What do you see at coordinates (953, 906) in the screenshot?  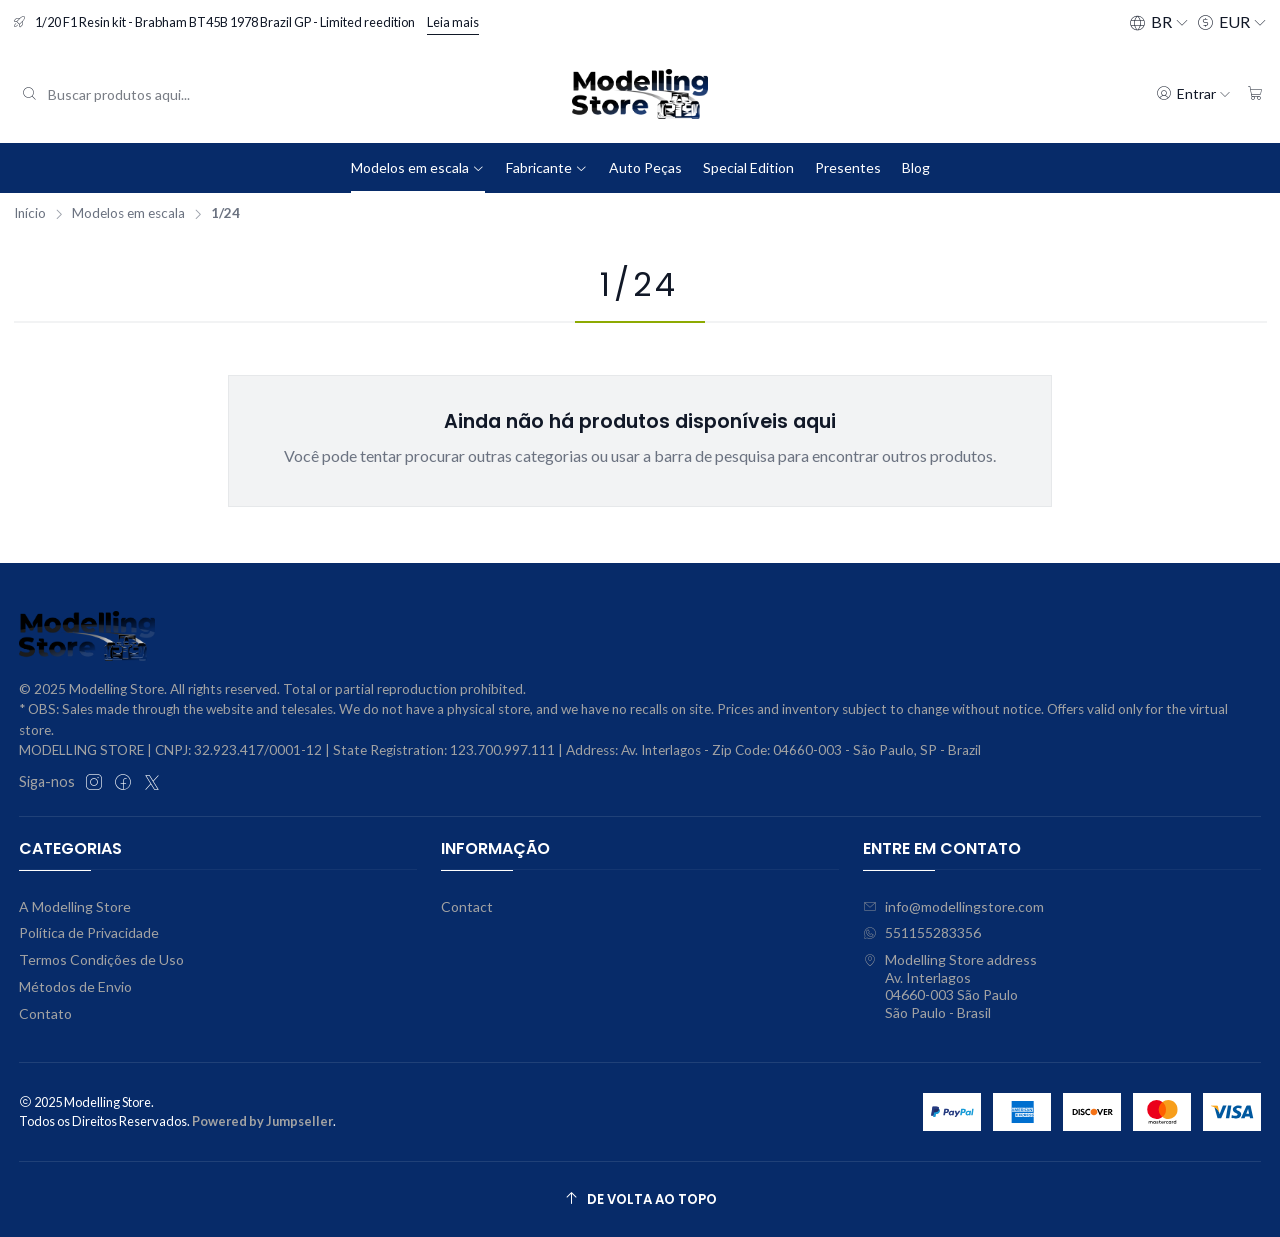 I see `info@modellingstore.com` at bounding box center [953, 906].